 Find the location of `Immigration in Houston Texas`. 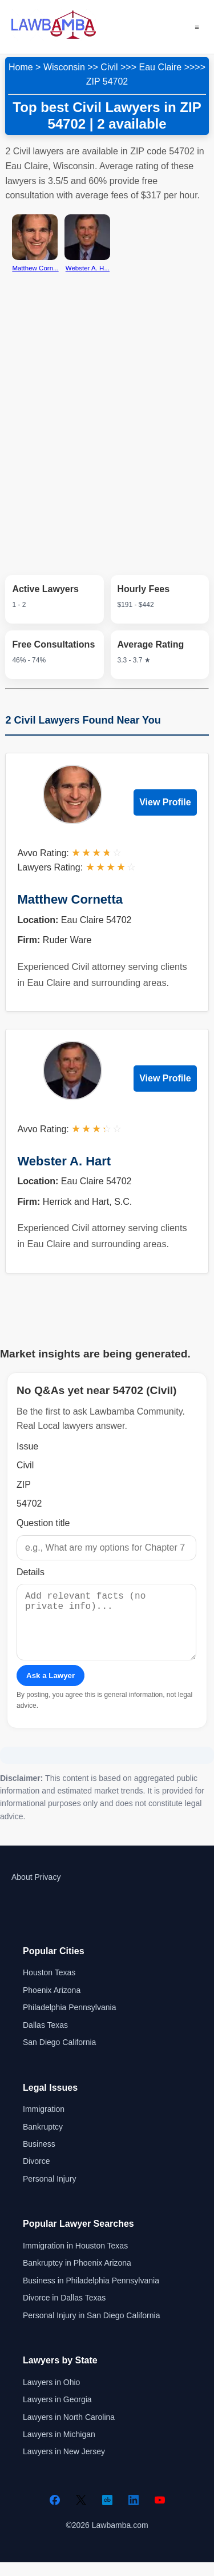

Immigration in Houston Texas is located at coordinates (75, 2259).